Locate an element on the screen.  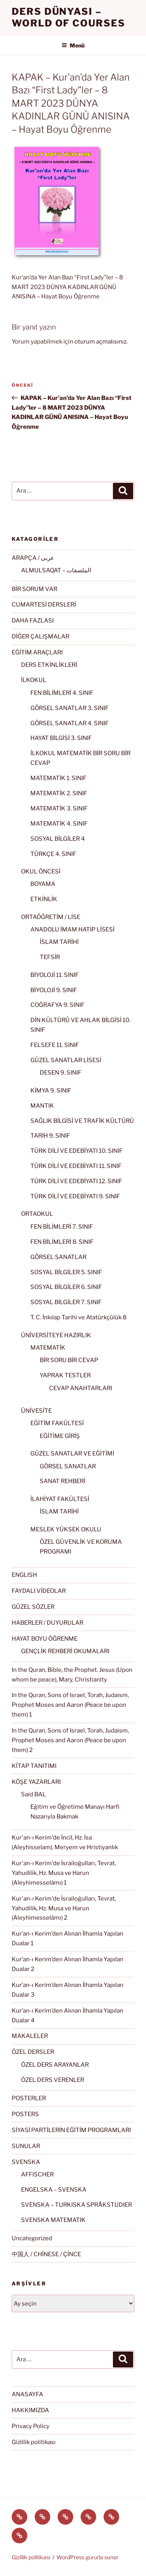
GÜZEL SÖZLER is located at coordinates (33, 1606).